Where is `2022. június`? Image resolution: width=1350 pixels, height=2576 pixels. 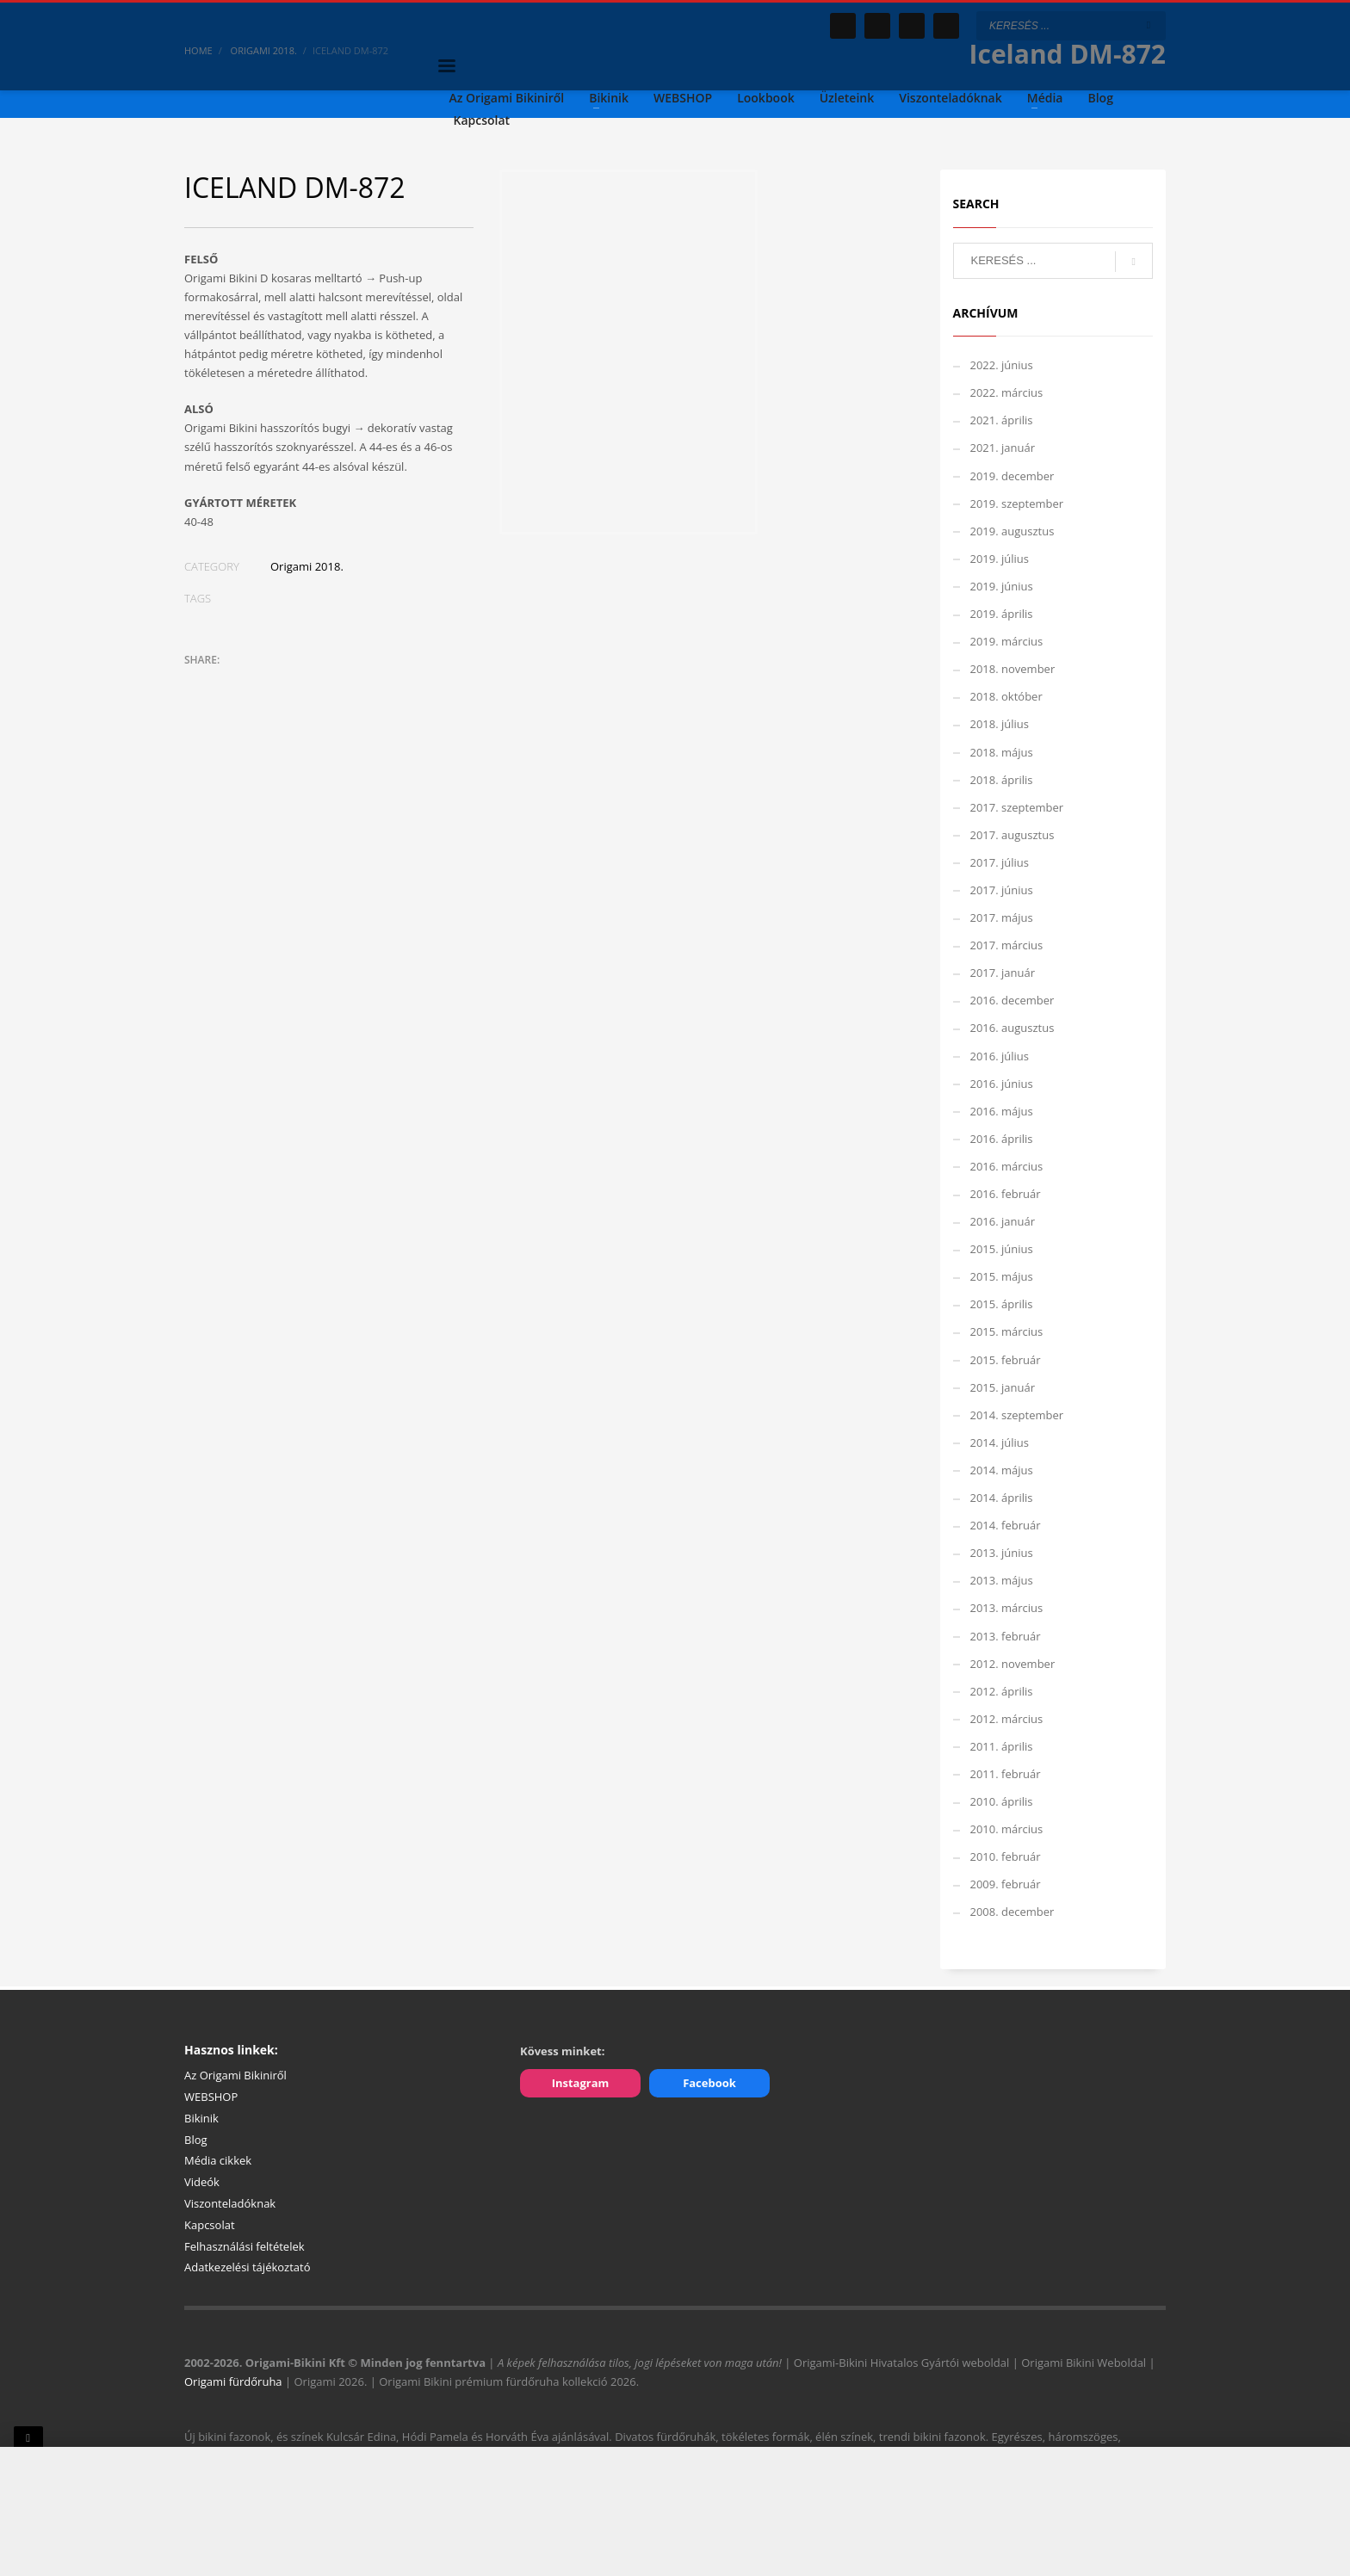 2022. június is located at coordinates (1001, 365).